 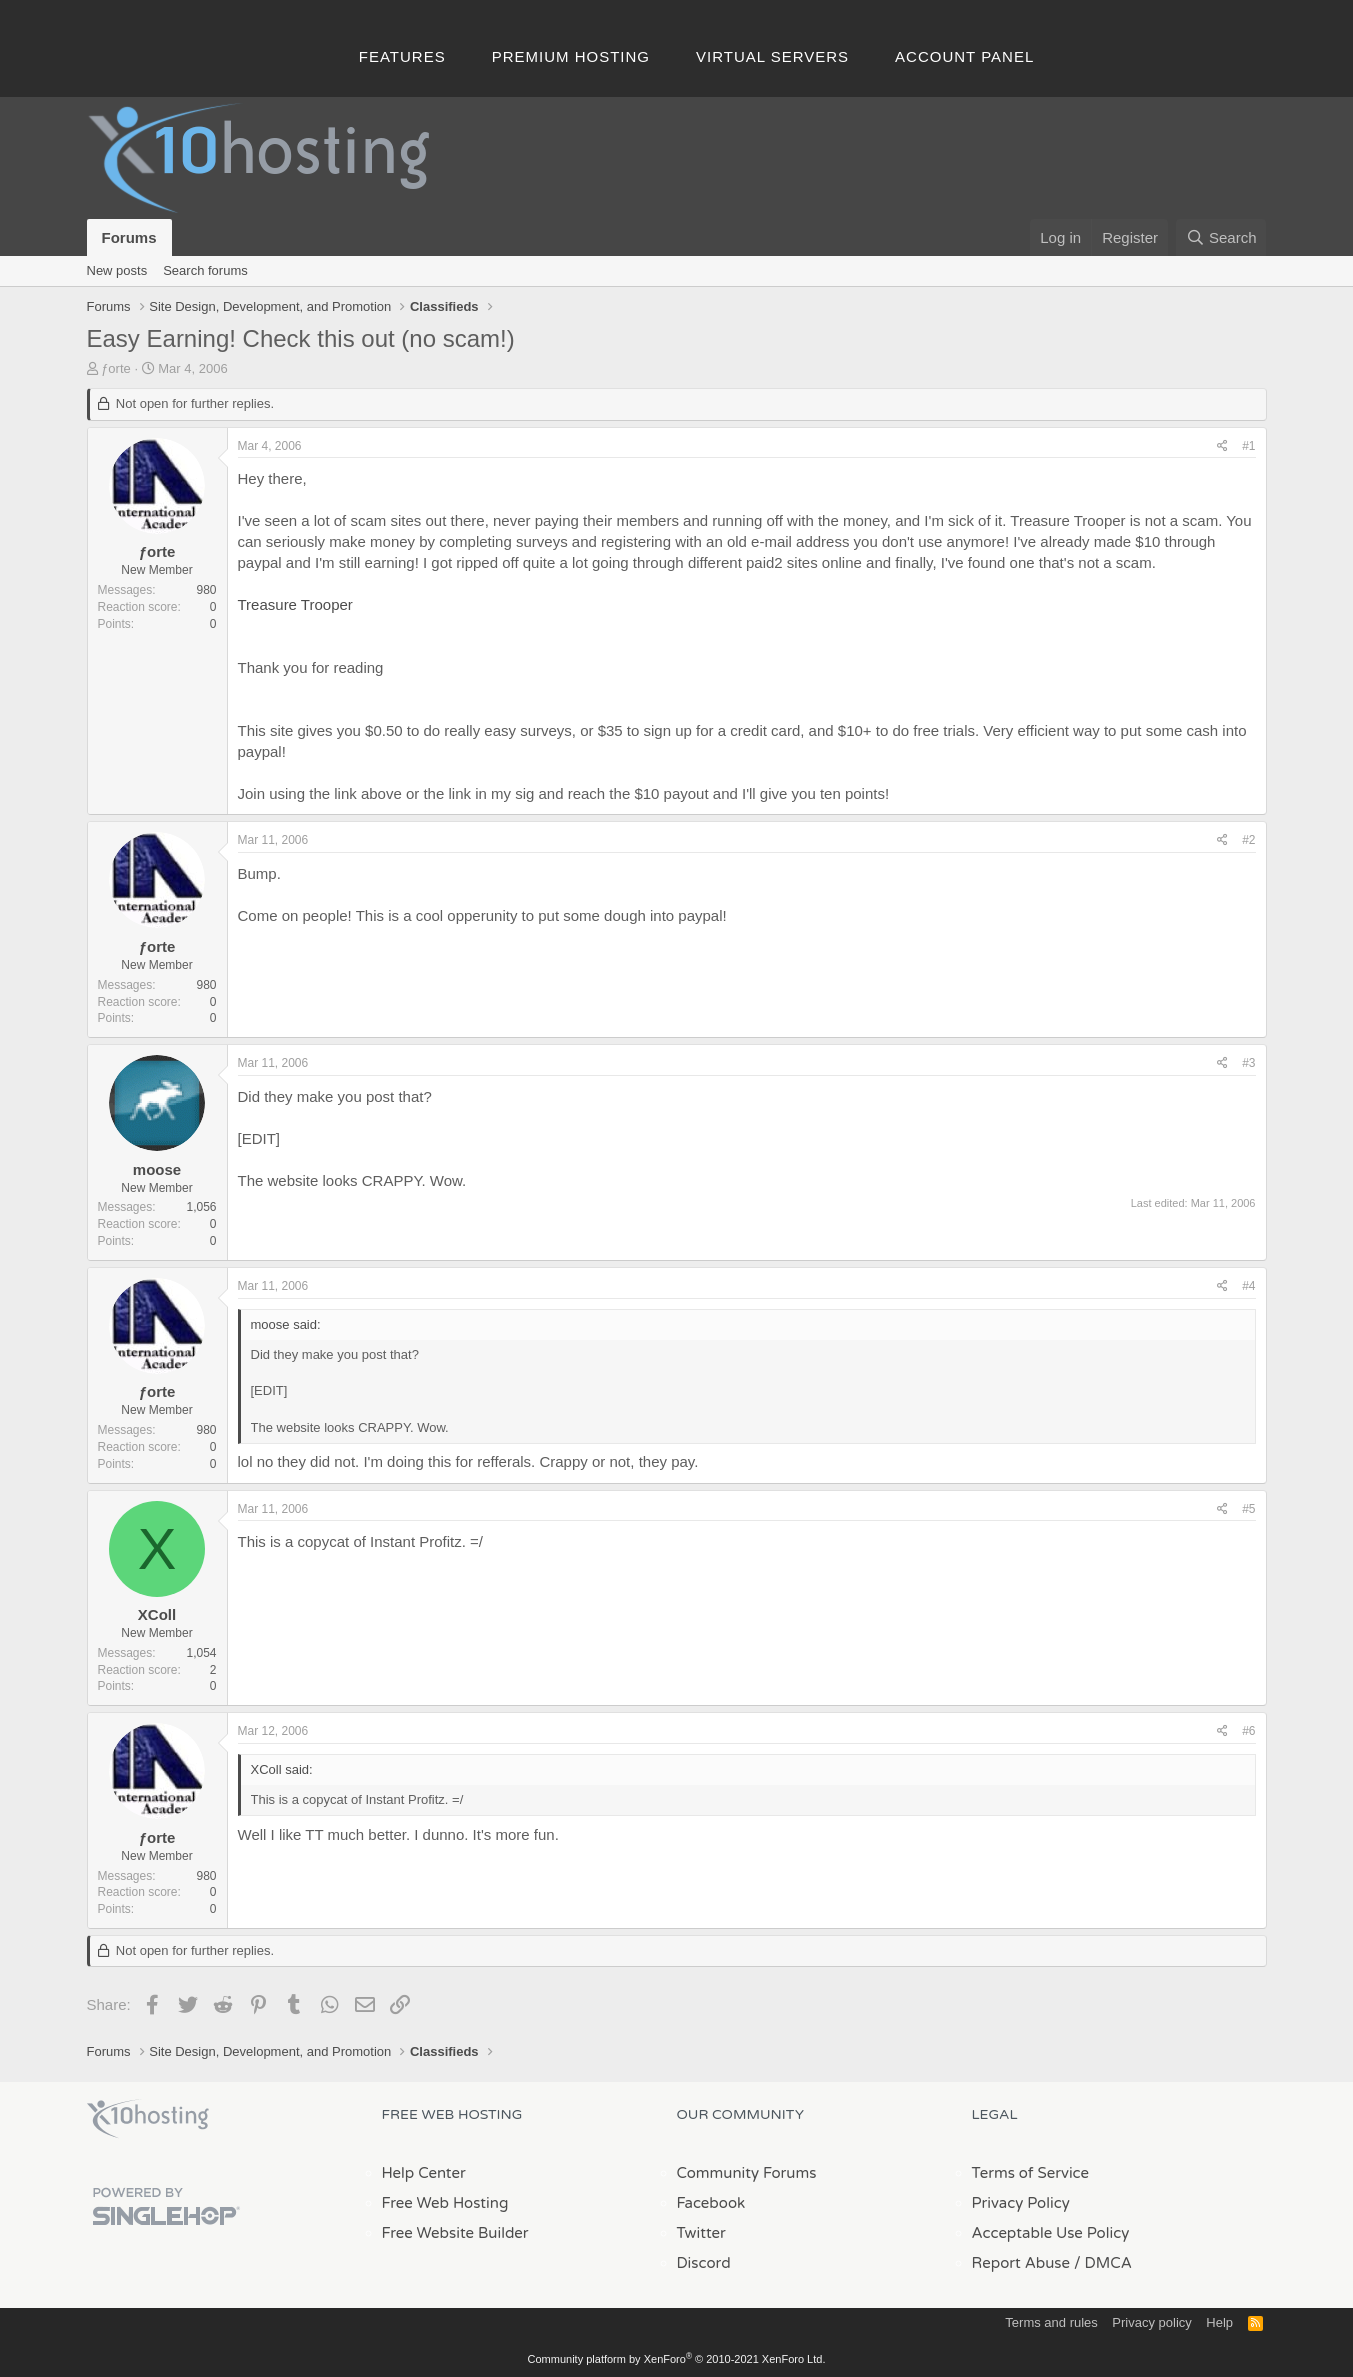 What do you see at coordinates (964, 56) in the screenshot?
I see `Account Panel` at bounding box center [964, 56].